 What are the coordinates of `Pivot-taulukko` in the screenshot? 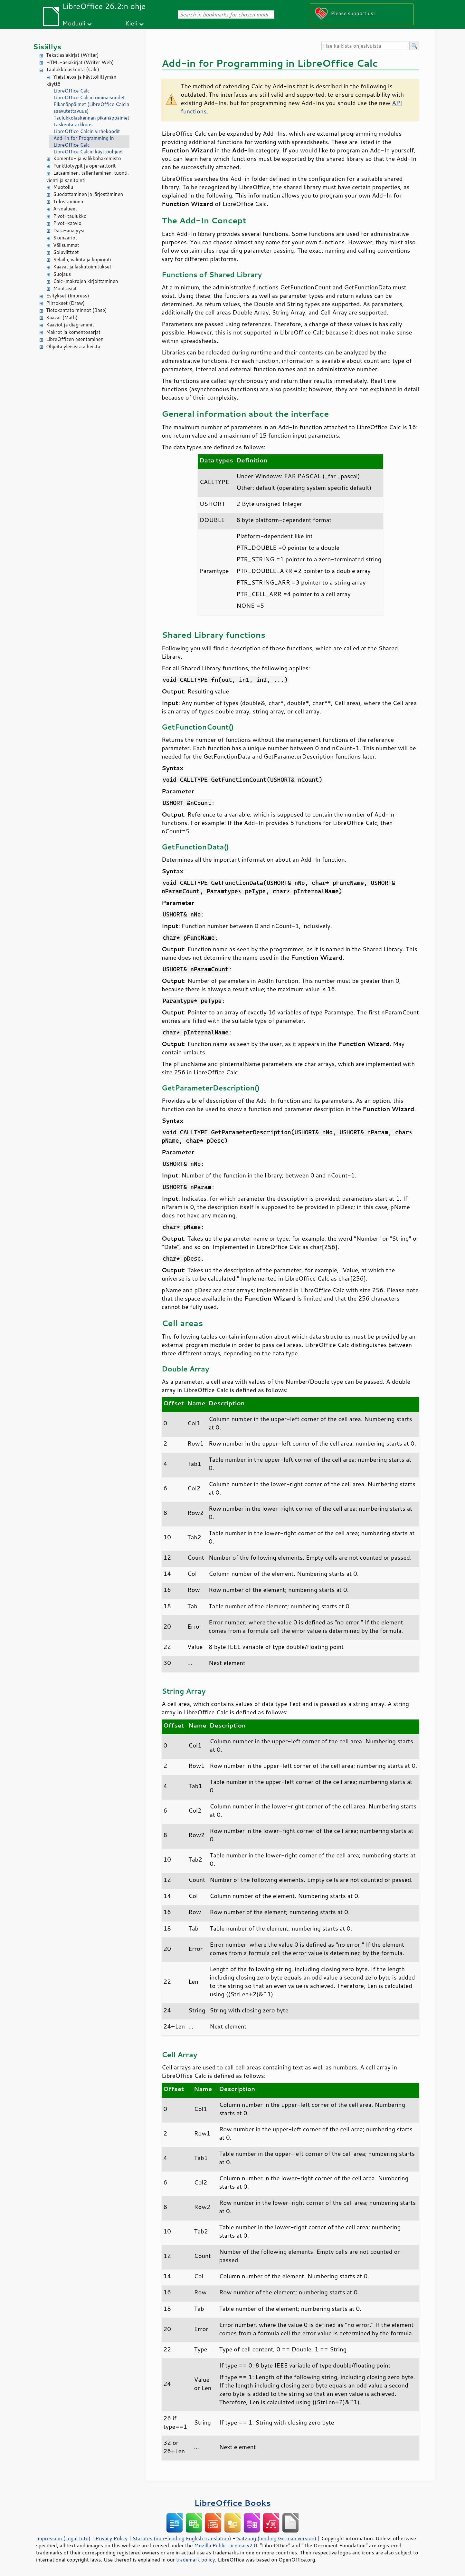 It's located at (70, 216).